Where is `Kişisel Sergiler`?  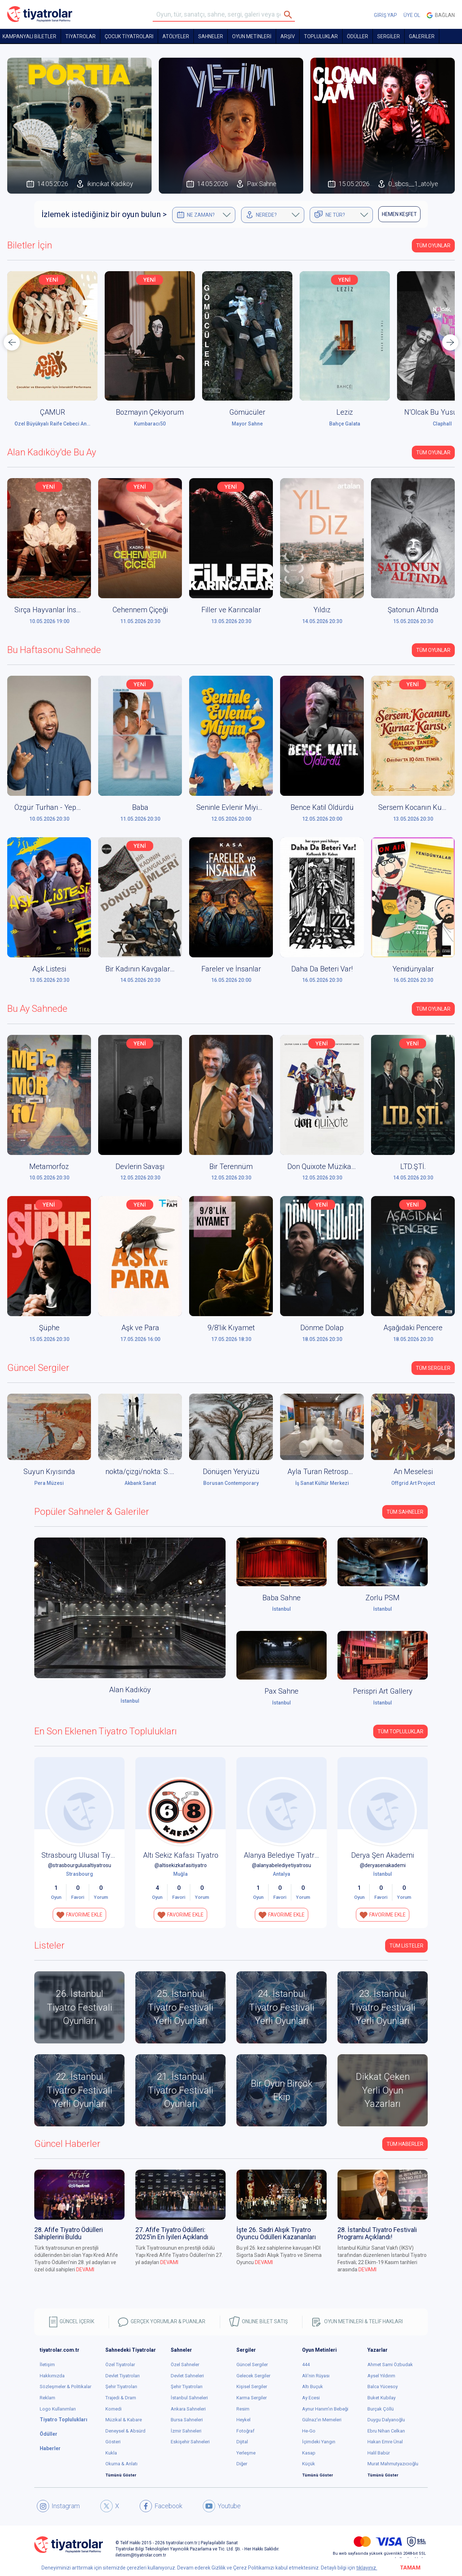
Kişisel Sergiler is located at coordinates (251, 2386).